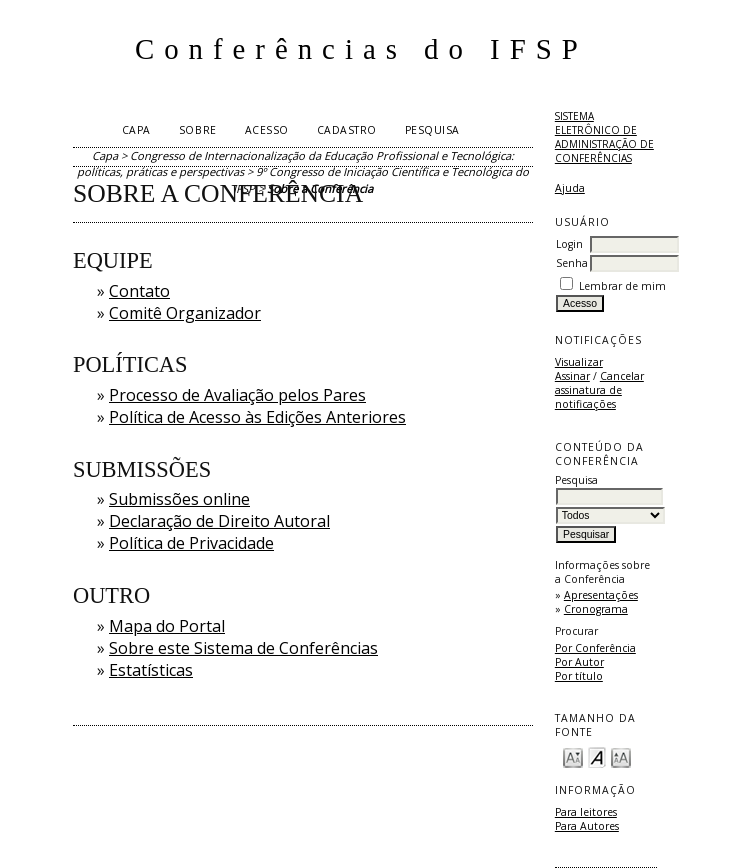 The image size is (730, 868). I want to click on Para Autores, so click(587, 826).